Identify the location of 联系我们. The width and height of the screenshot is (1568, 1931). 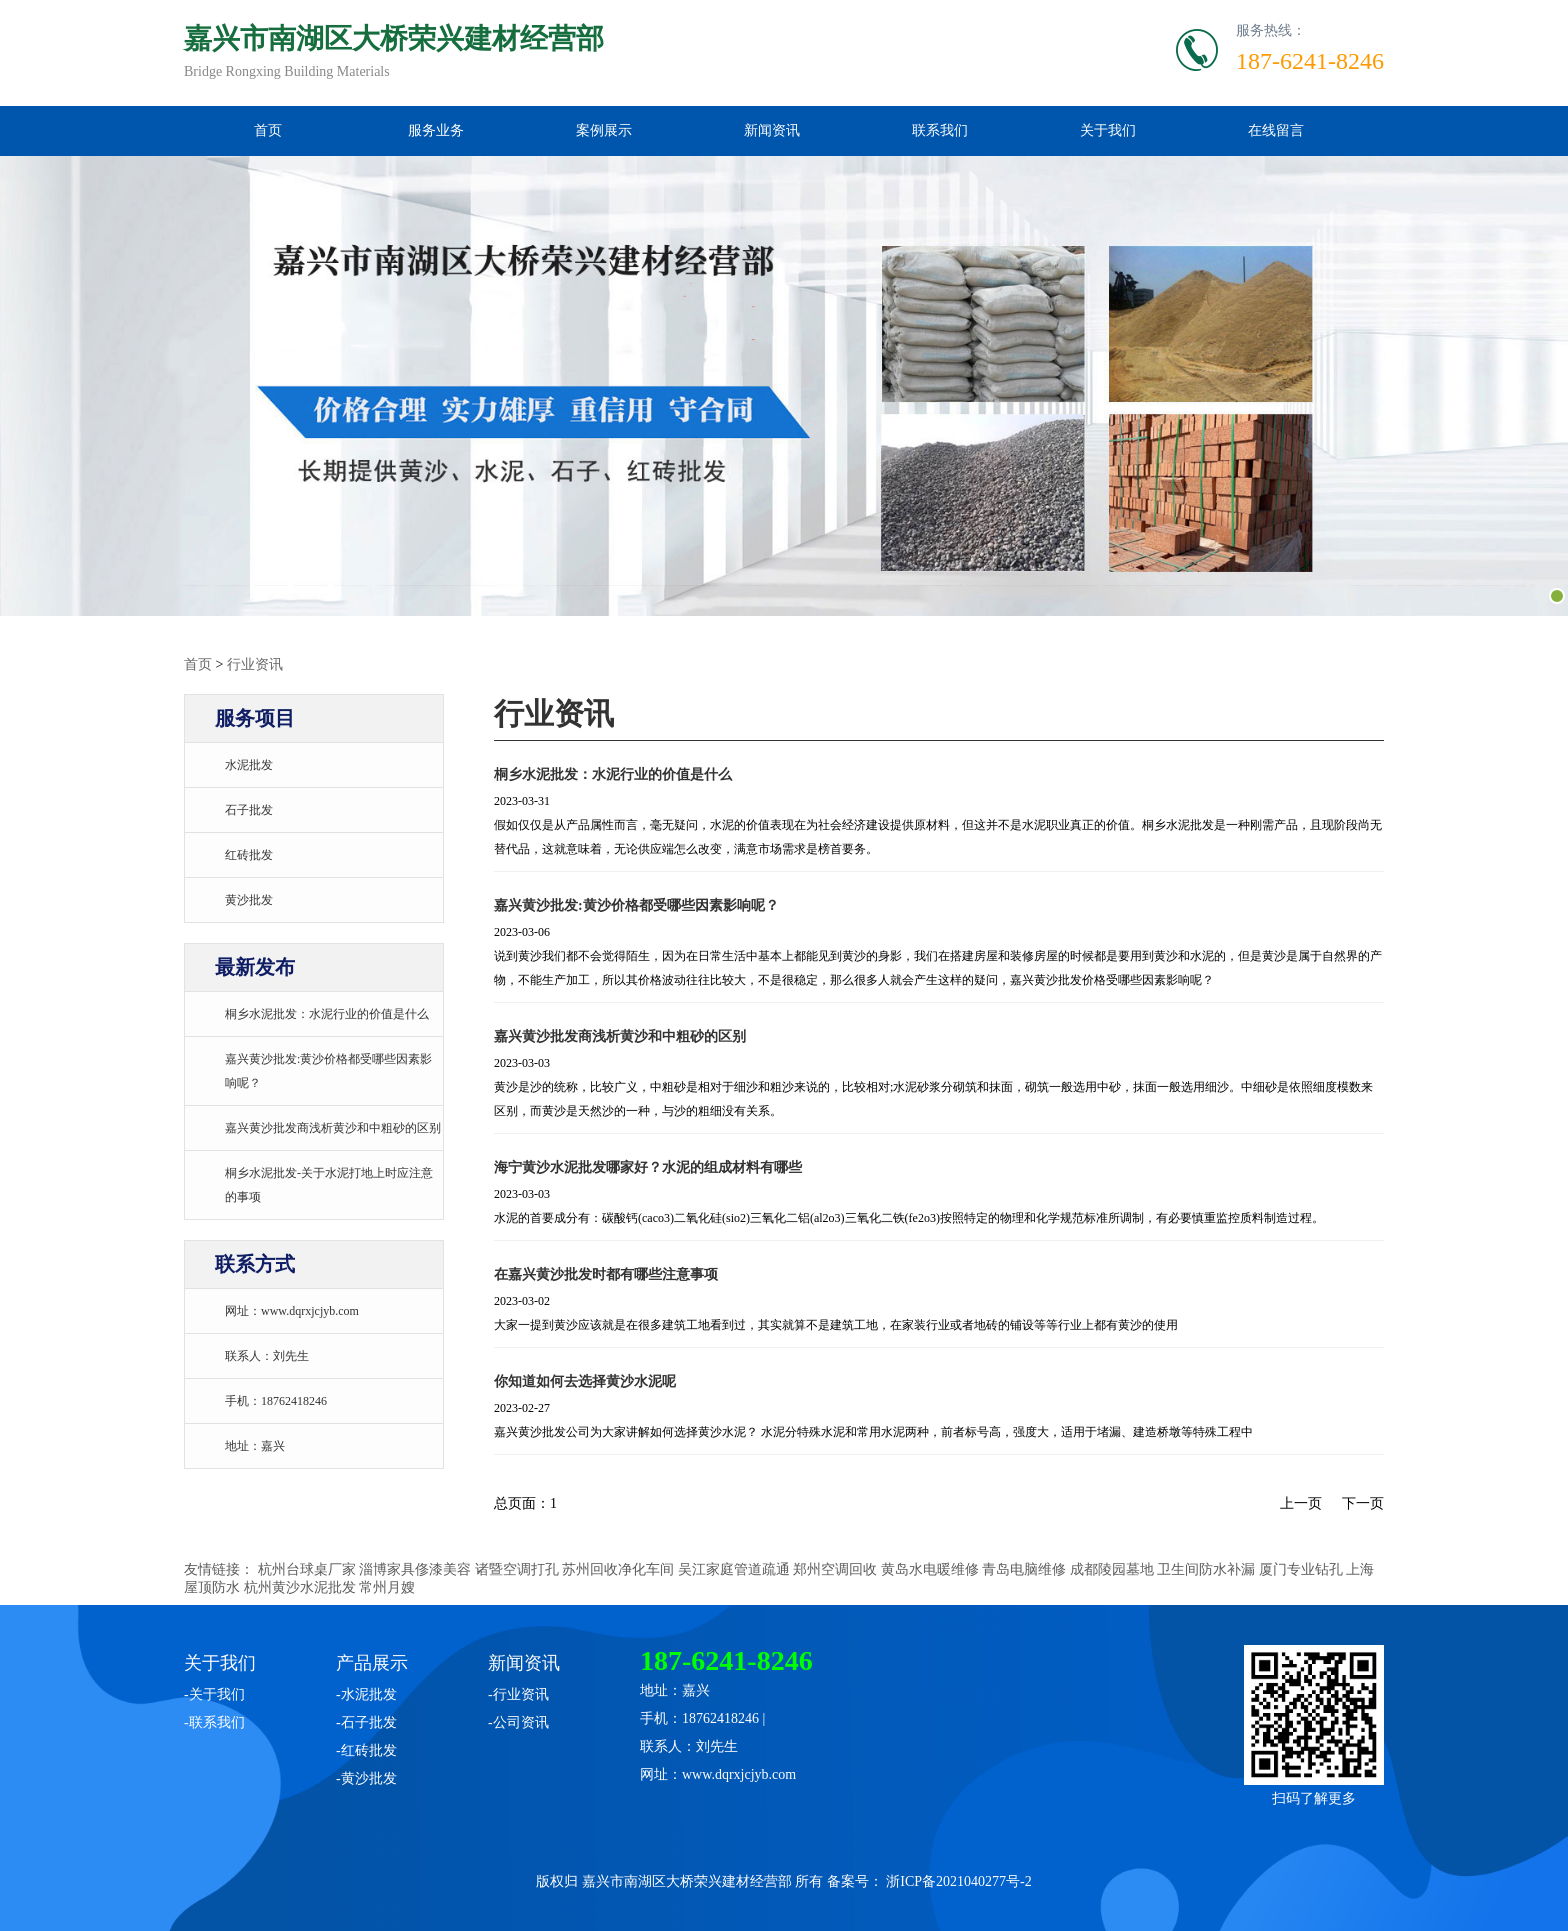
(940, 130).